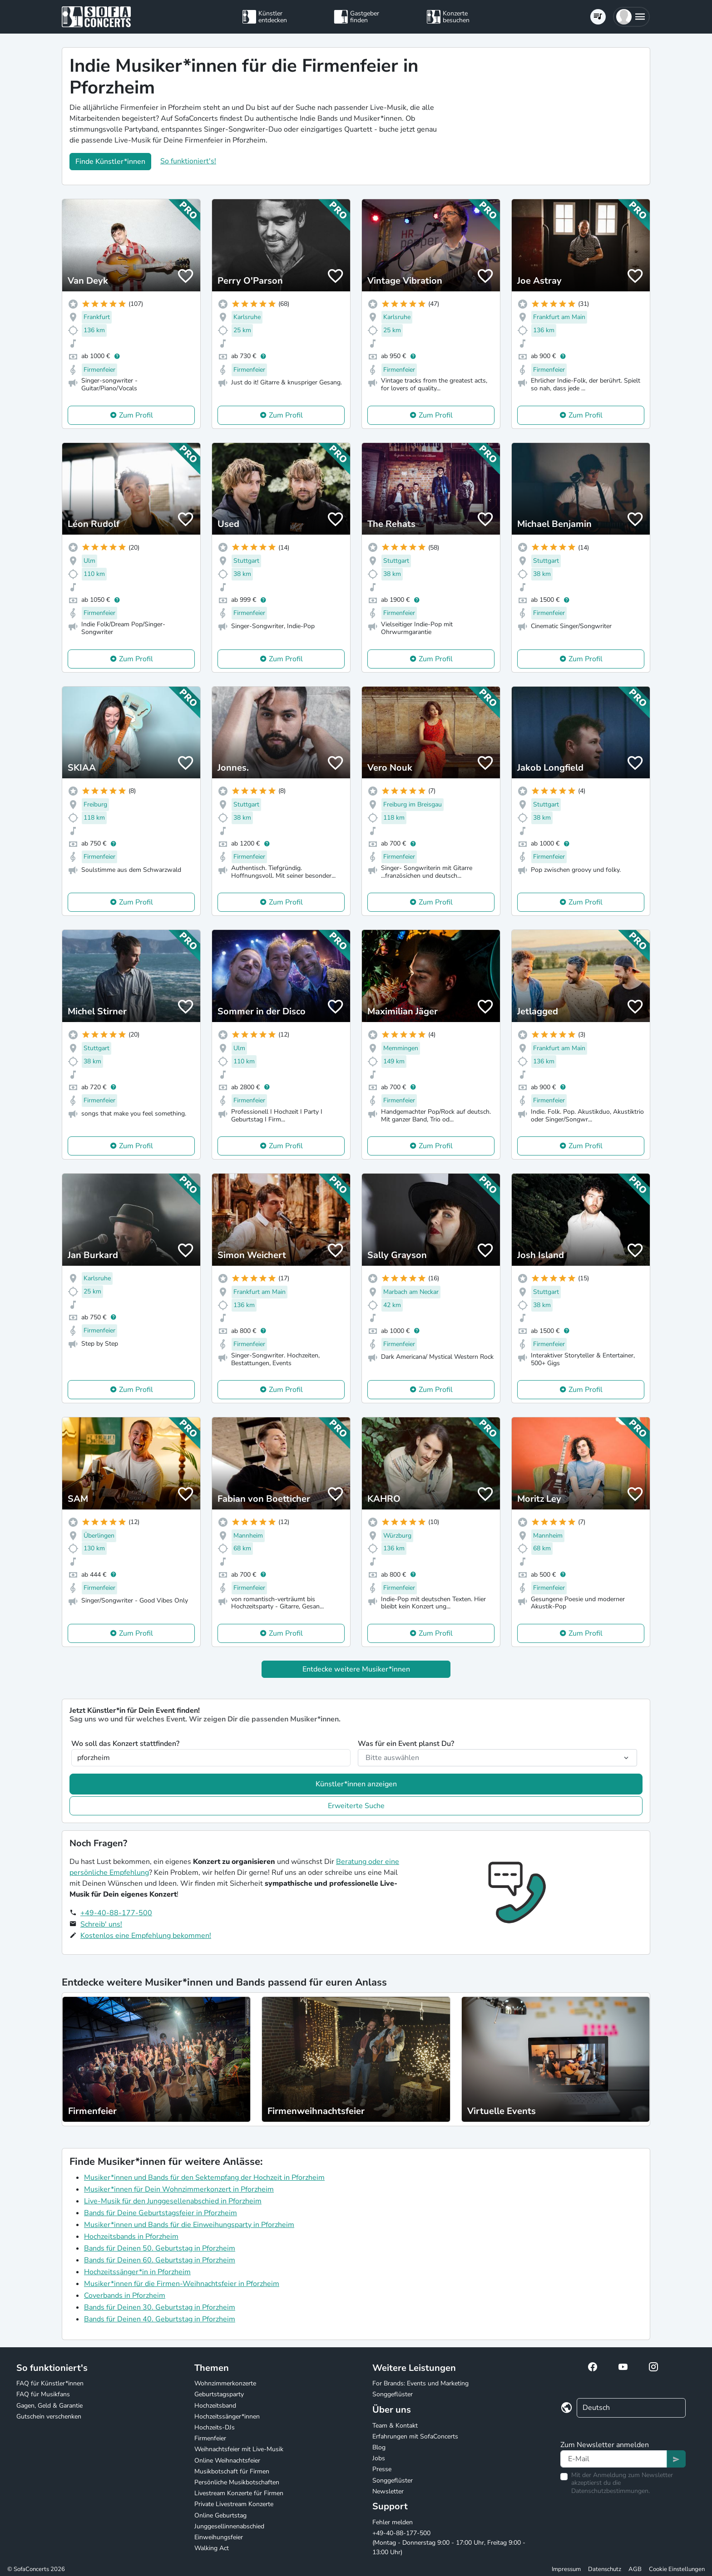  Describe the element at coordinates (566, 2569) in the screenshot. I see `Impressum` at that location.